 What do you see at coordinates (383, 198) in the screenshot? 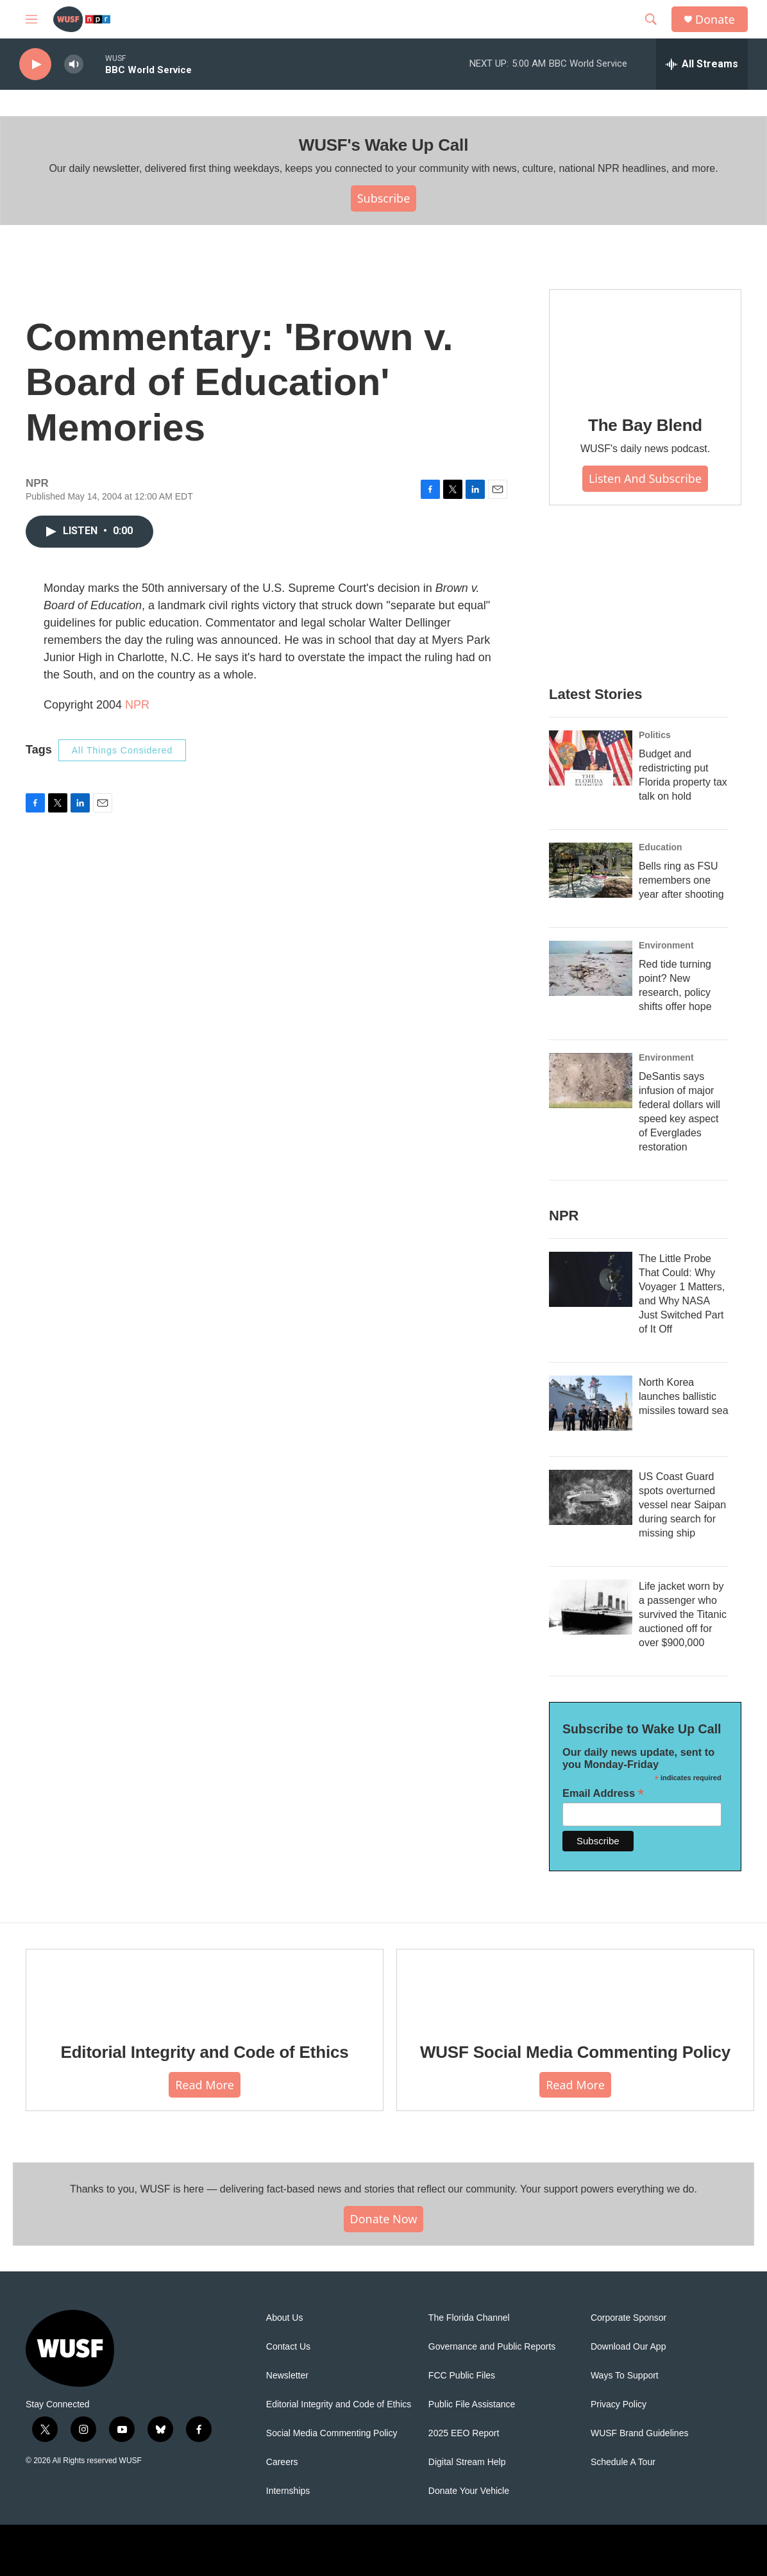
I see `Subscribe` at bounding box center [383, 198].